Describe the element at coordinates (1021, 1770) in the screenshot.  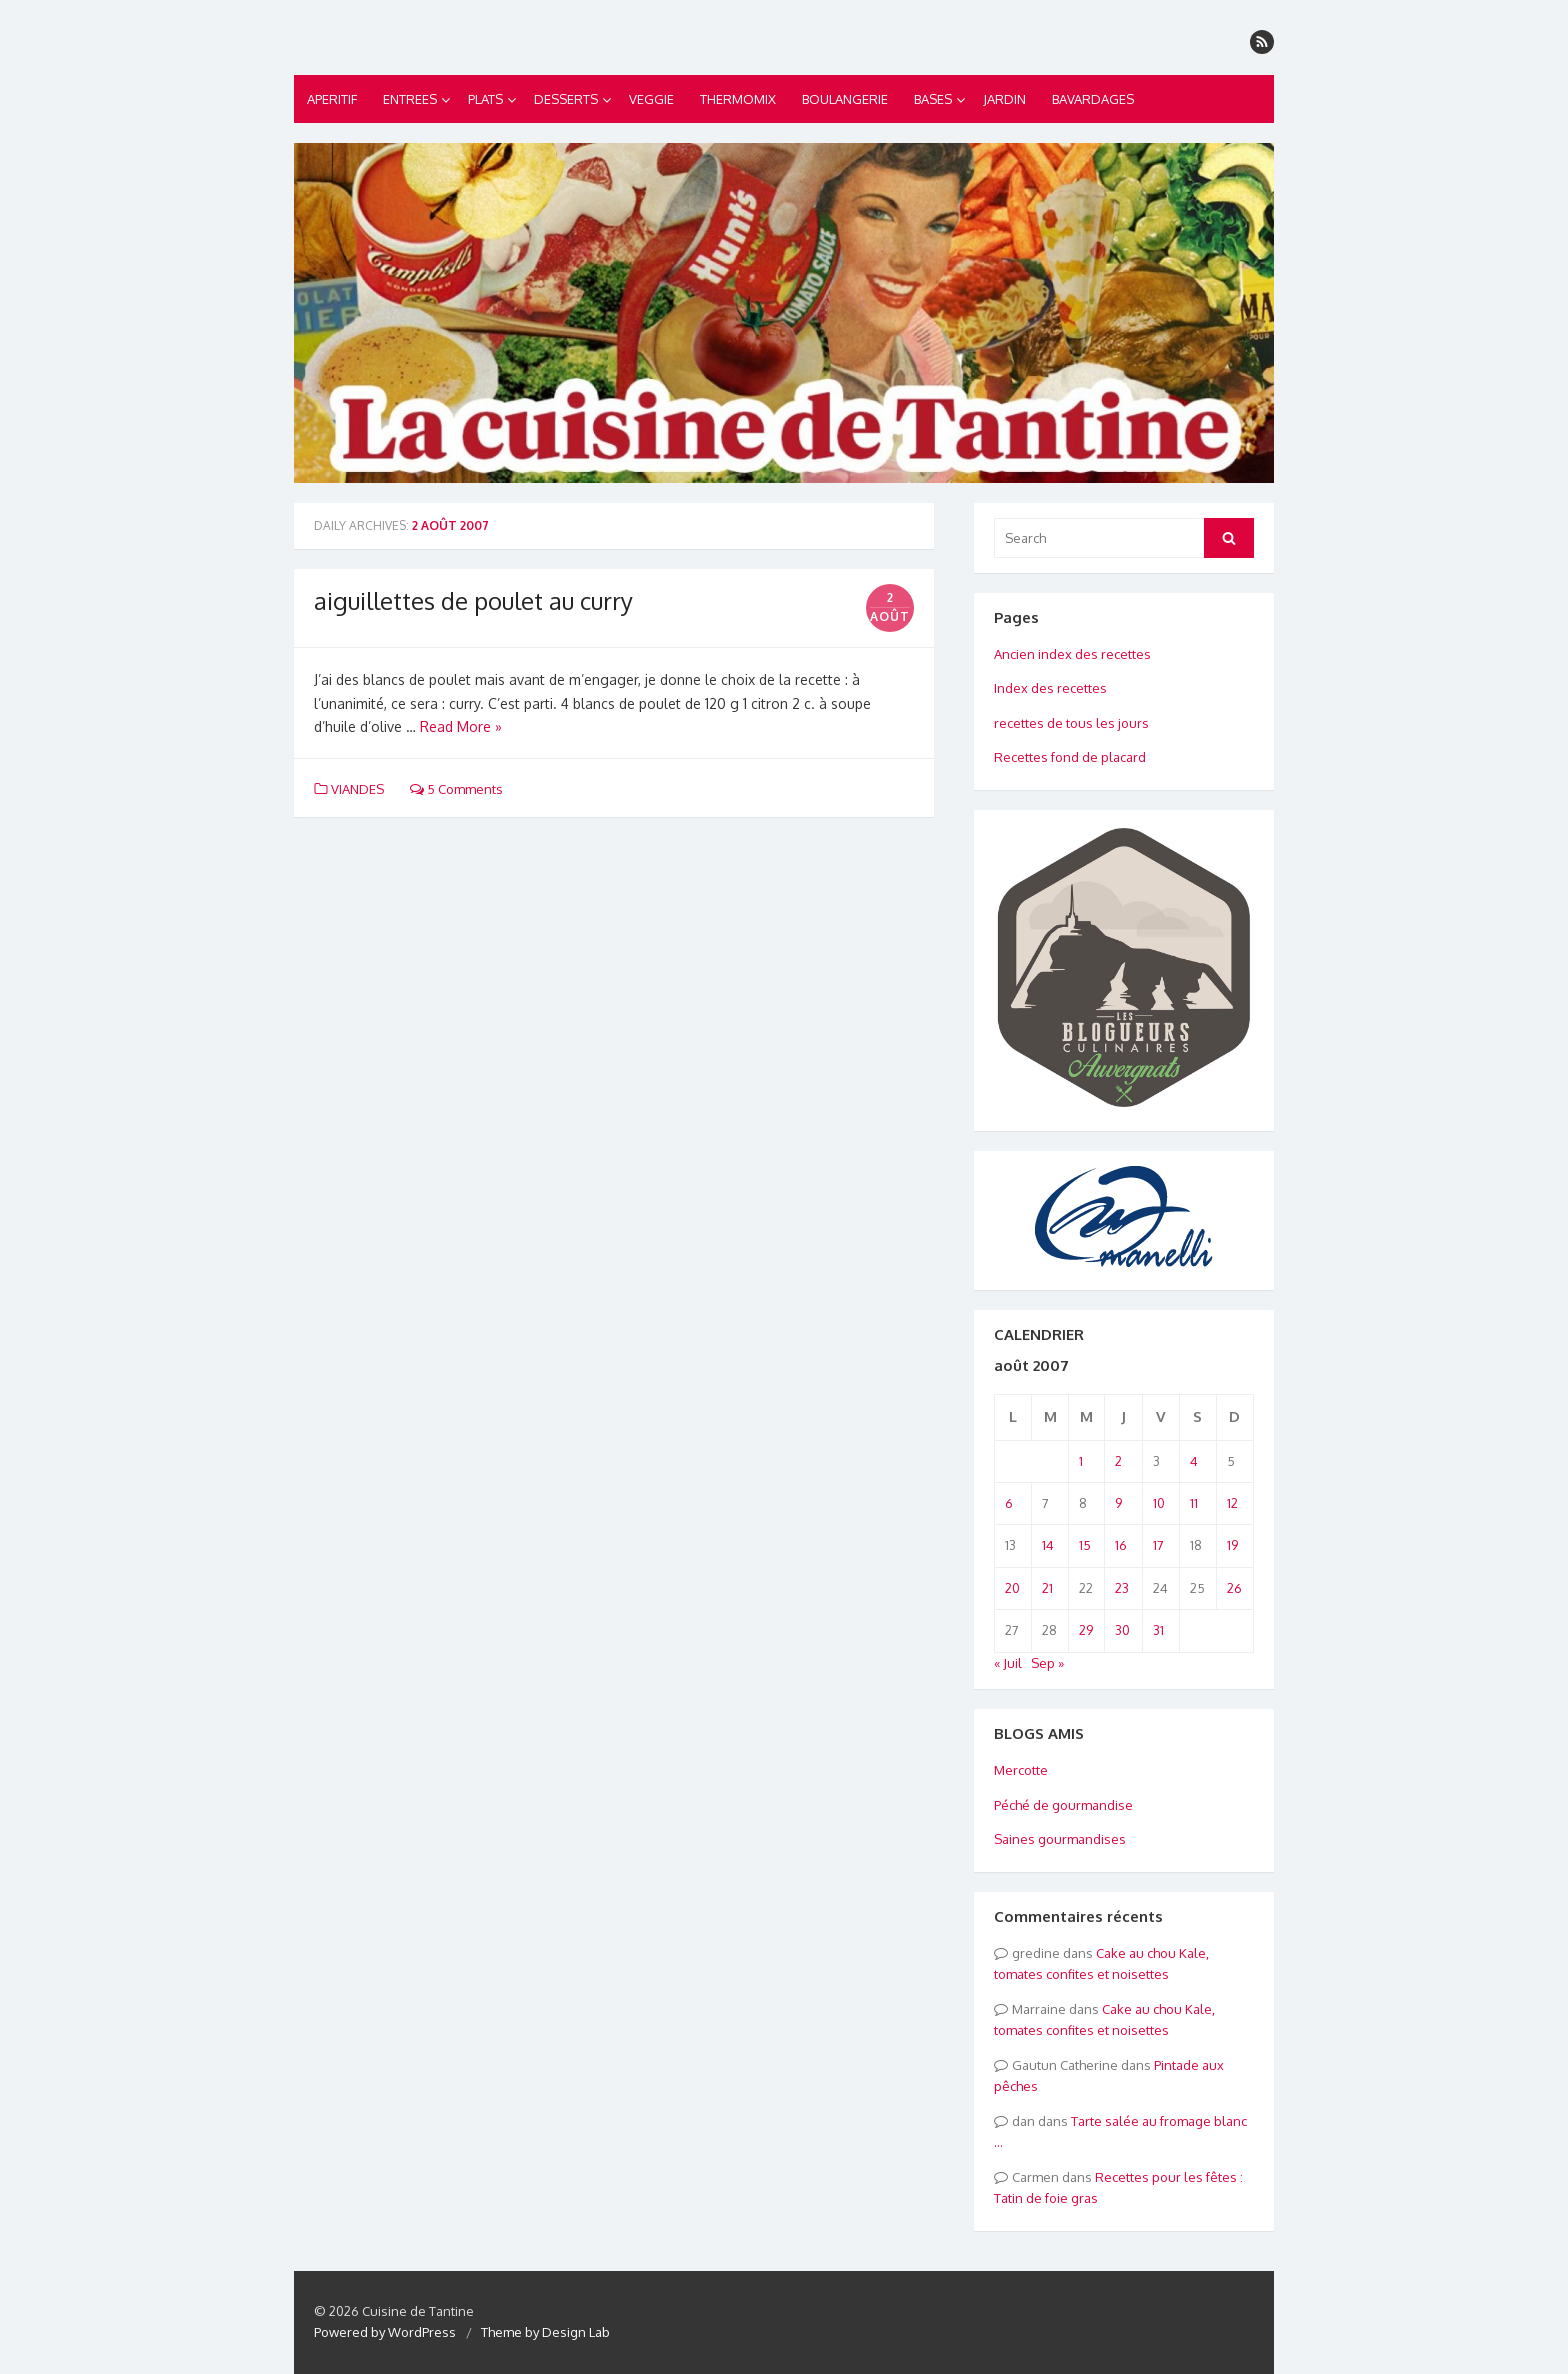
I see `Mercotte` at that location.